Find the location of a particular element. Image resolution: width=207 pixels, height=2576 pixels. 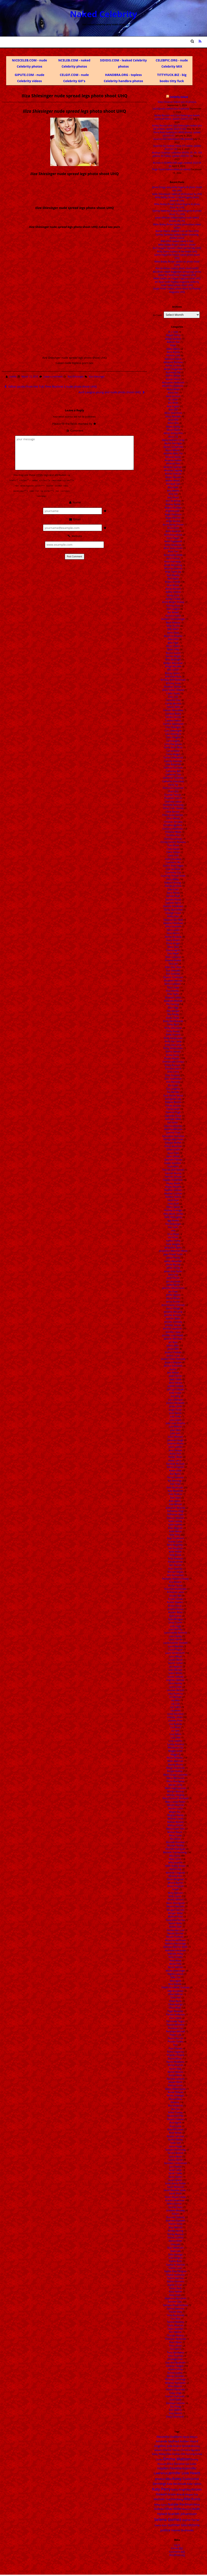

Alanah Pearce tittyfuck cum on face UHQ is located at coordinates (177, 231).